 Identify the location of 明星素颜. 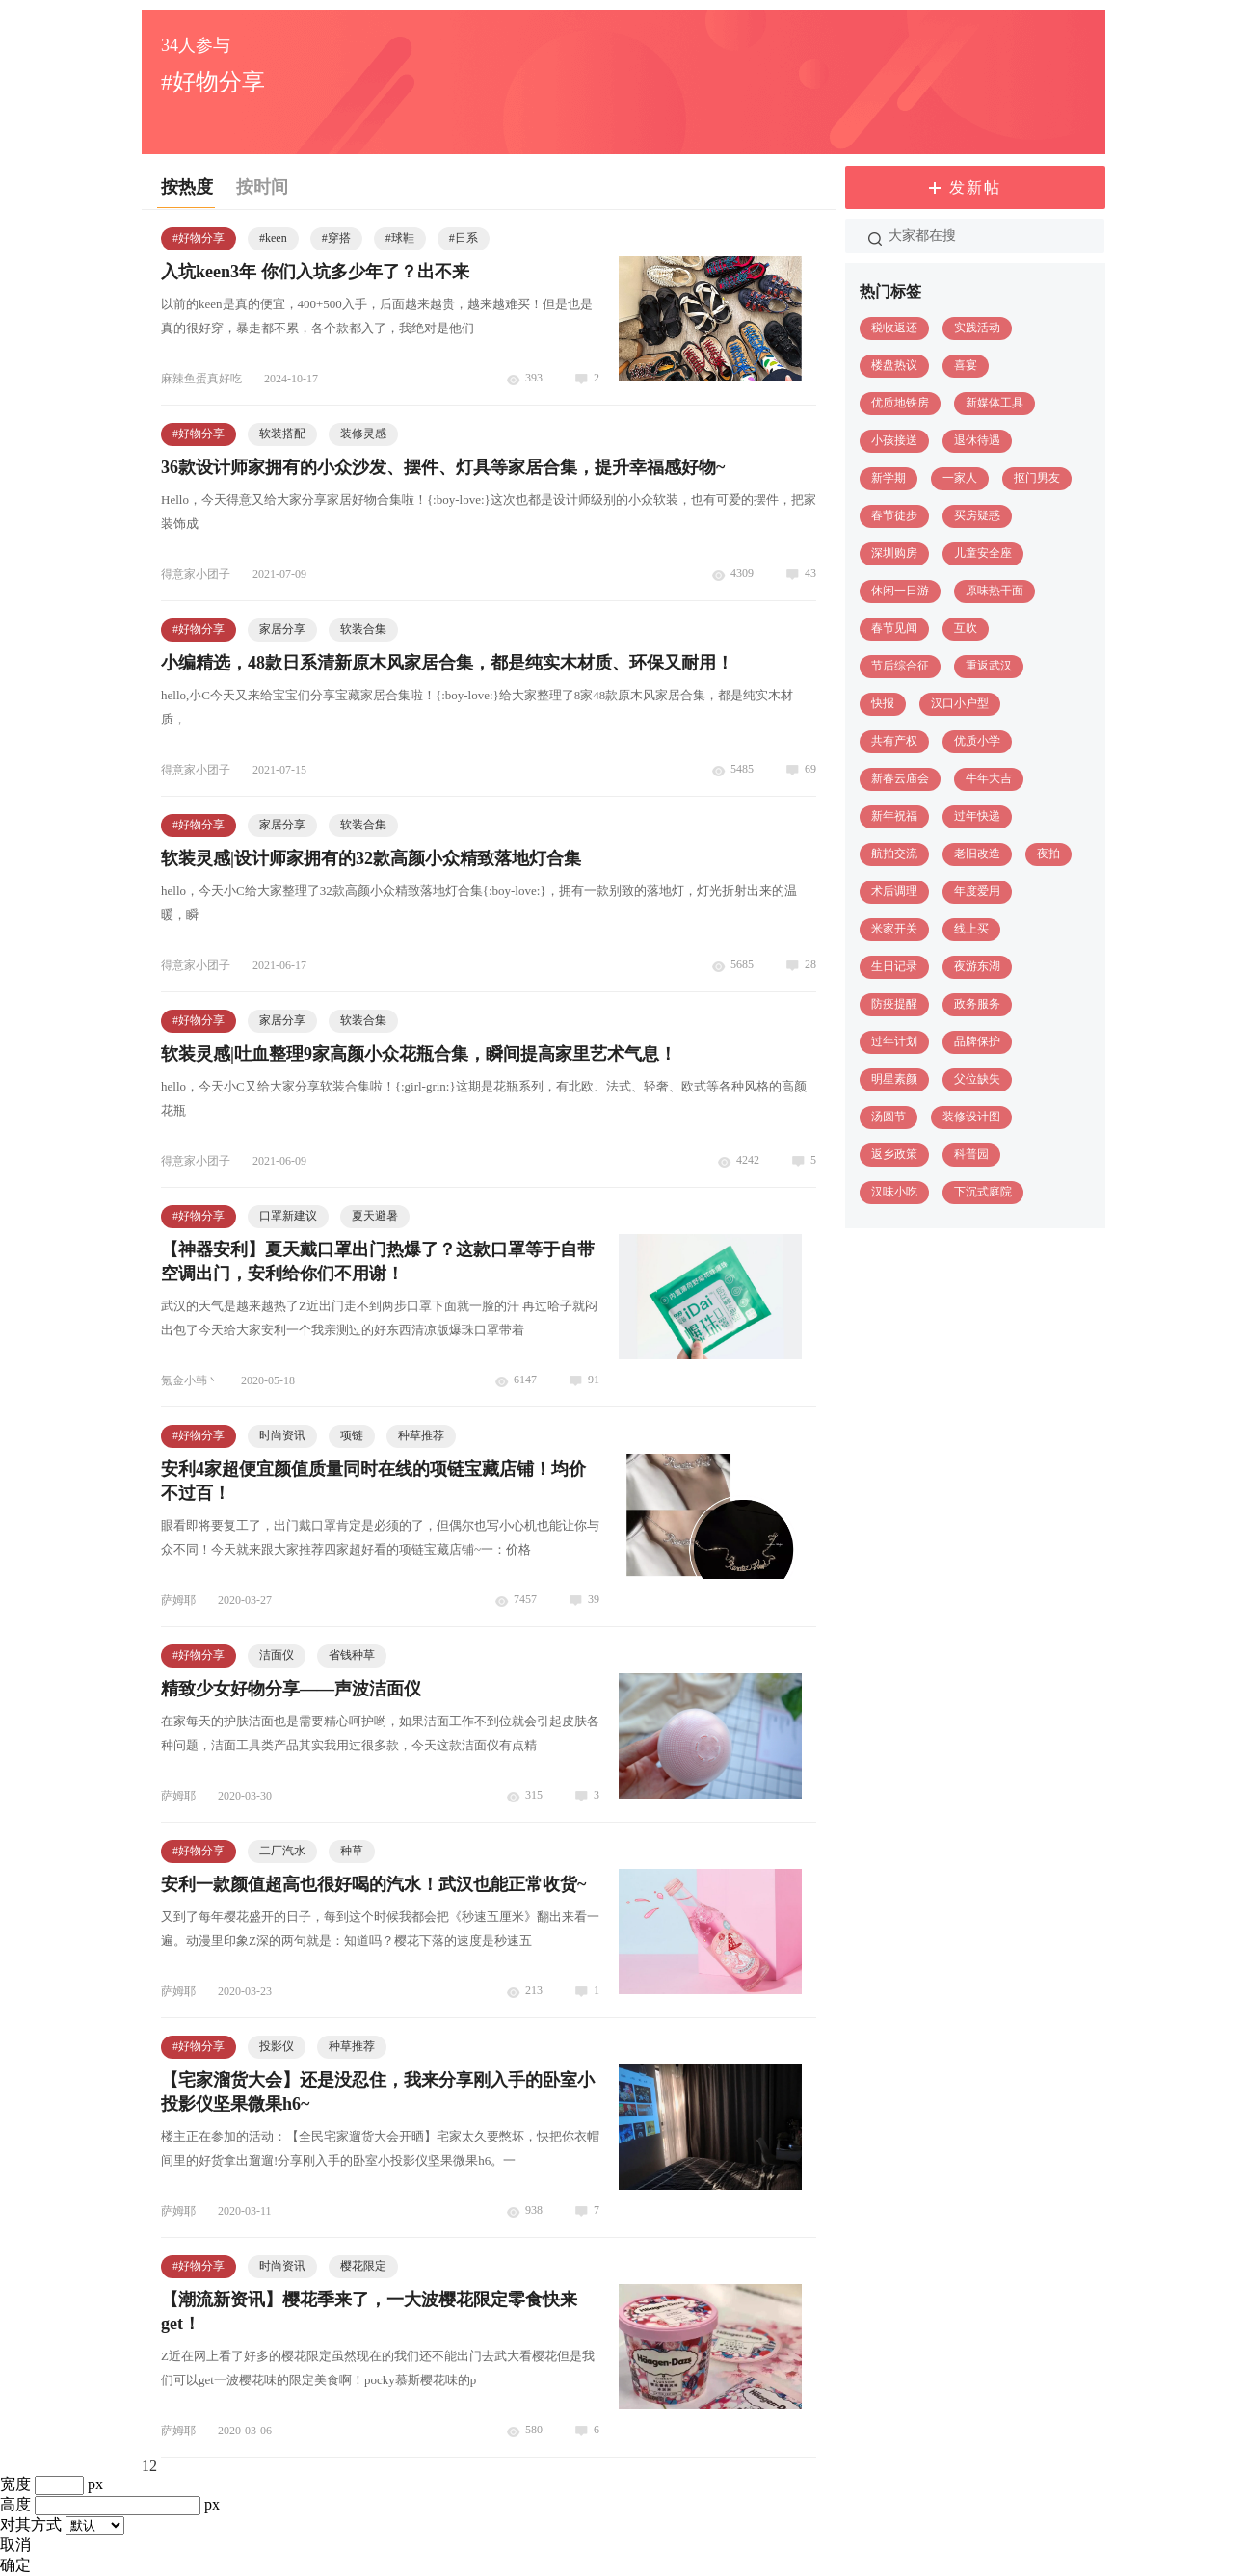
(894, 1079).